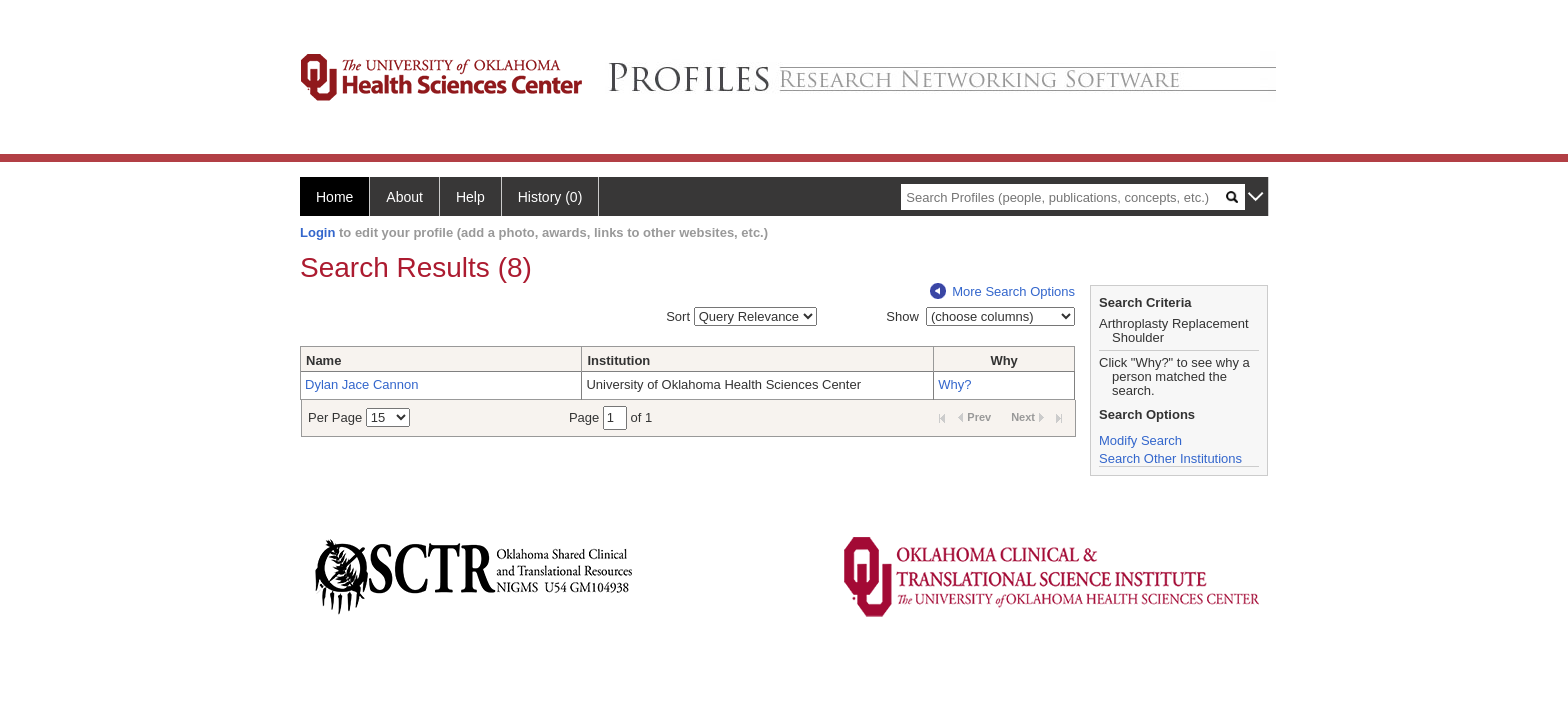 The width and height of the screenshot is (1568, 720). I want to click on About, so click(404, 197).